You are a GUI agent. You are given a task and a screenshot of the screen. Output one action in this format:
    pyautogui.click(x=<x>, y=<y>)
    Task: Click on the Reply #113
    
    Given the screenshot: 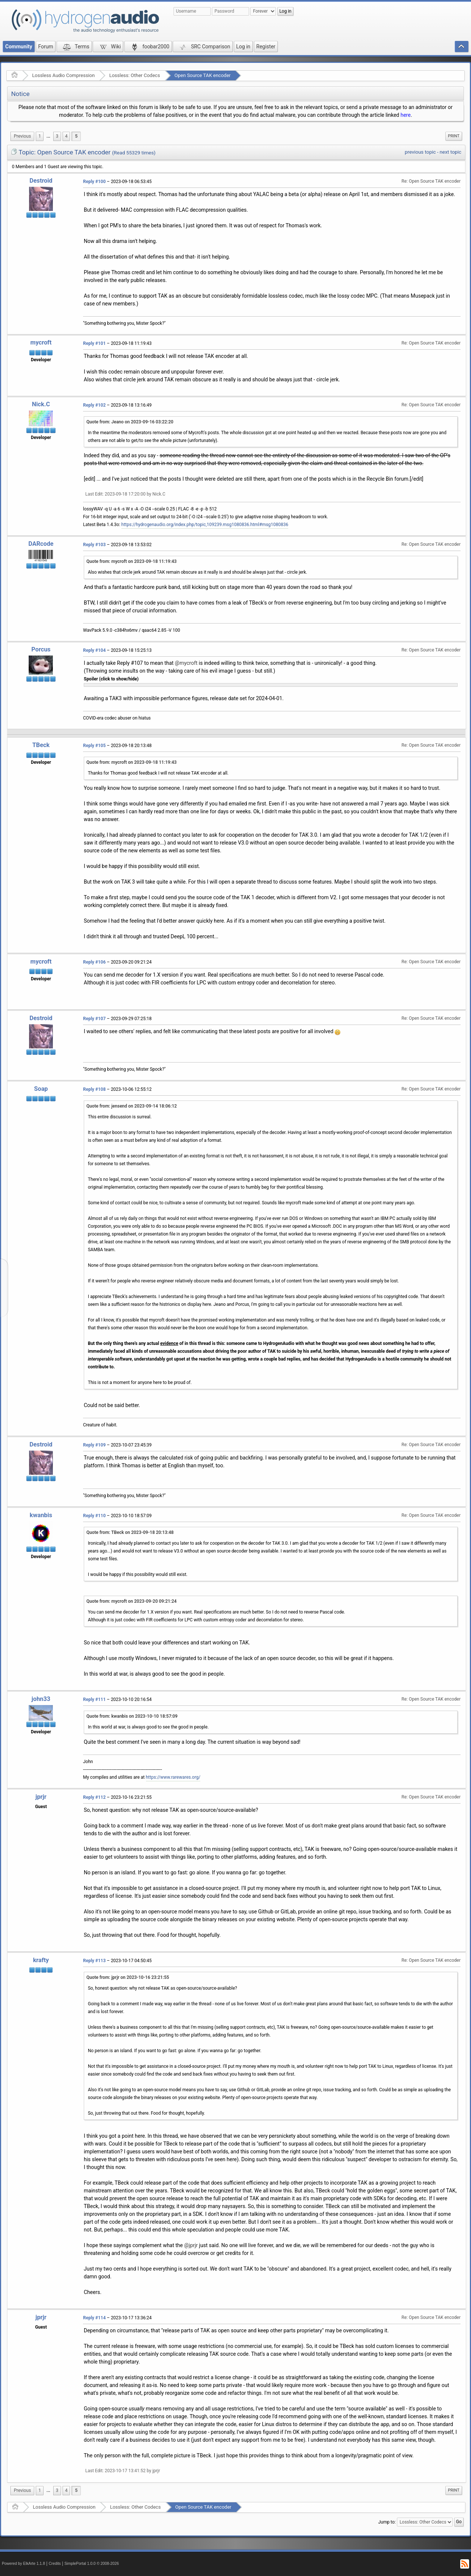 What is the action you would take?
    pyautogui.click(x=94, y=1960)
    